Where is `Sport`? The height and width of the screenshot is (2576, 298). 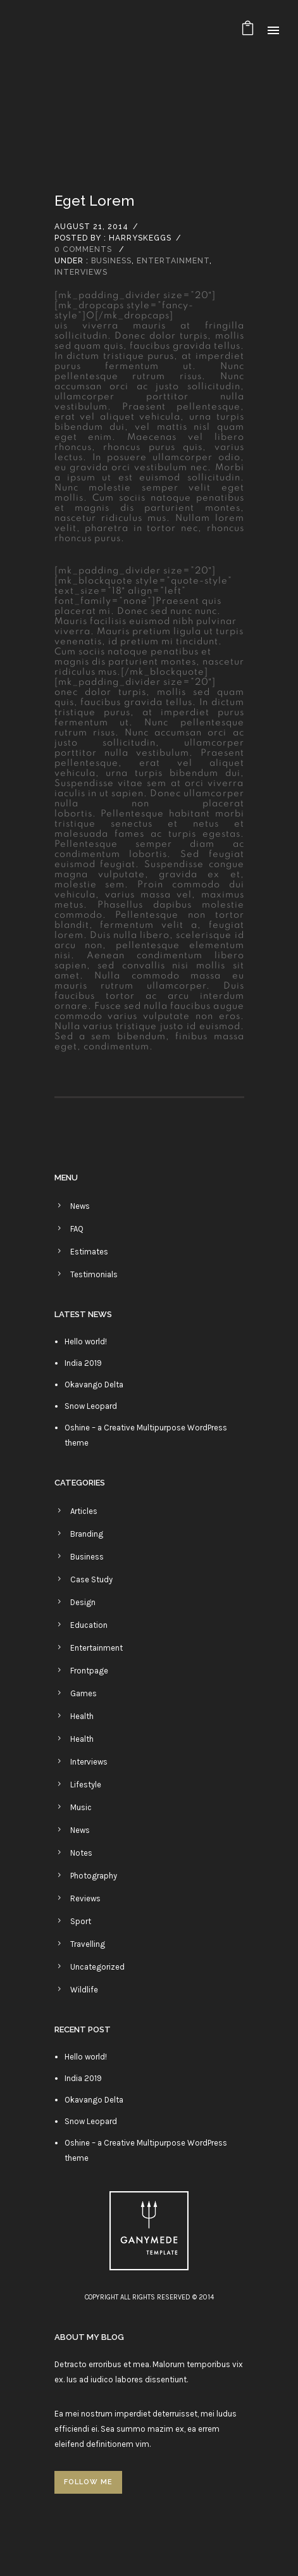 Sport is located at coordinates (80, 1921).